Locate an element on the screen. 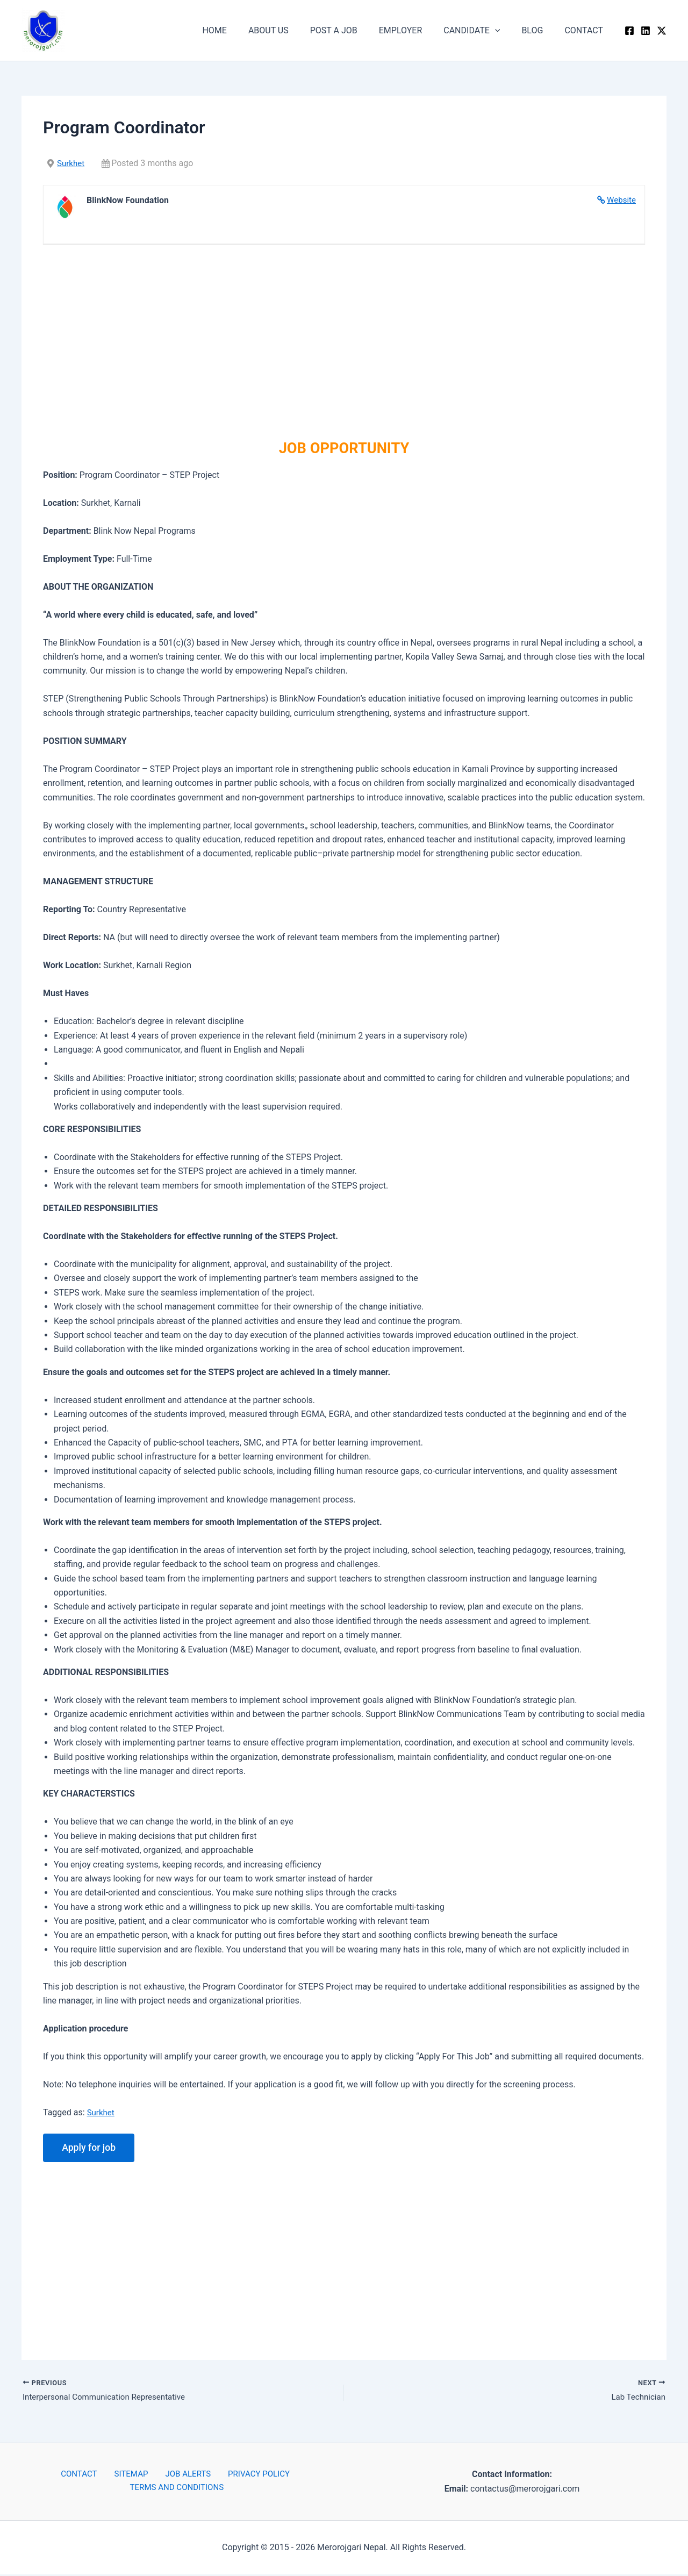 This screenshot has height=2576, width=688. CONTACT is located at coordinates (586, 30).